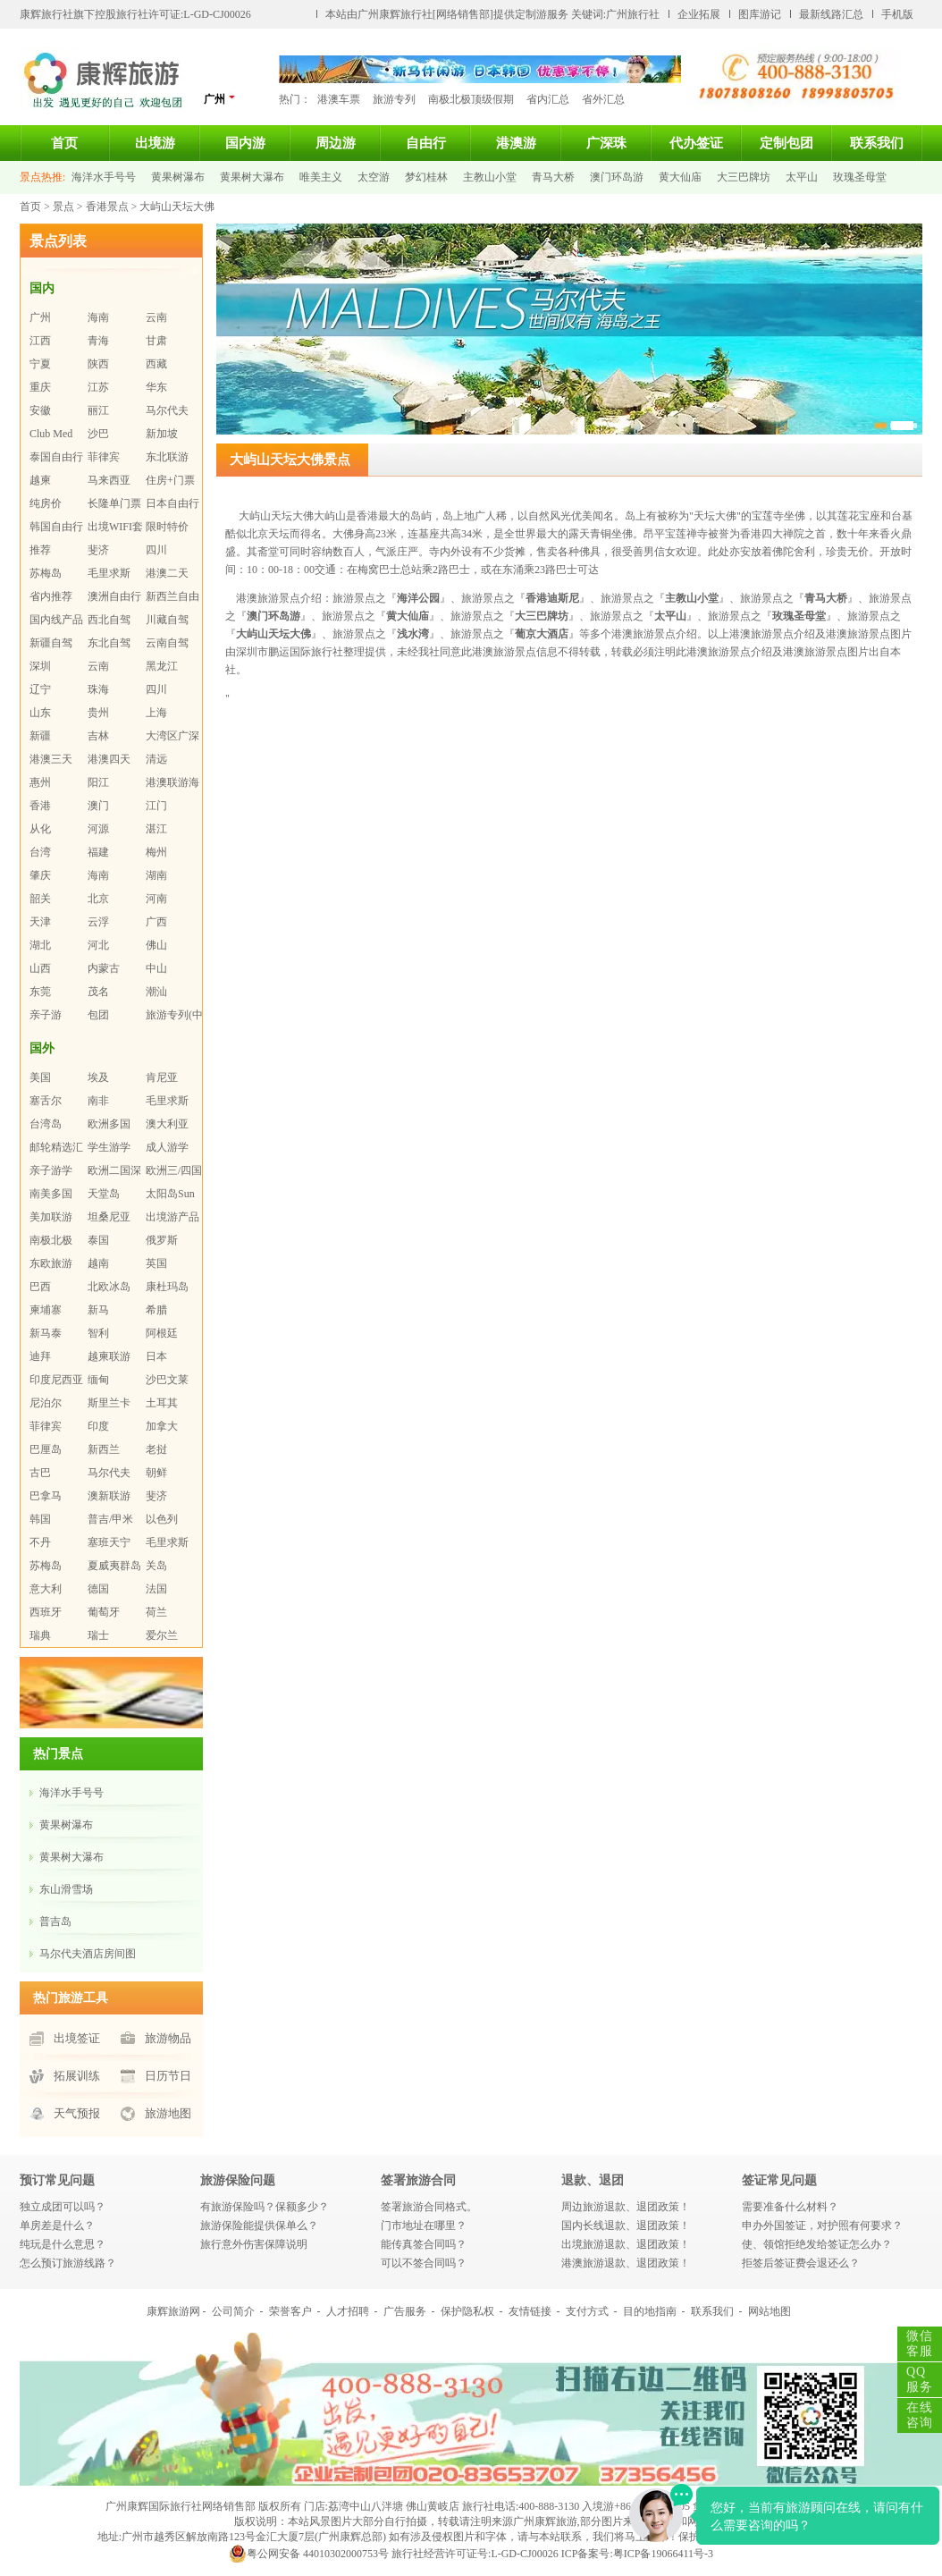 The width and height of the screenshot is (942, 2576). I want to click on 东莞, so click(40, 991).